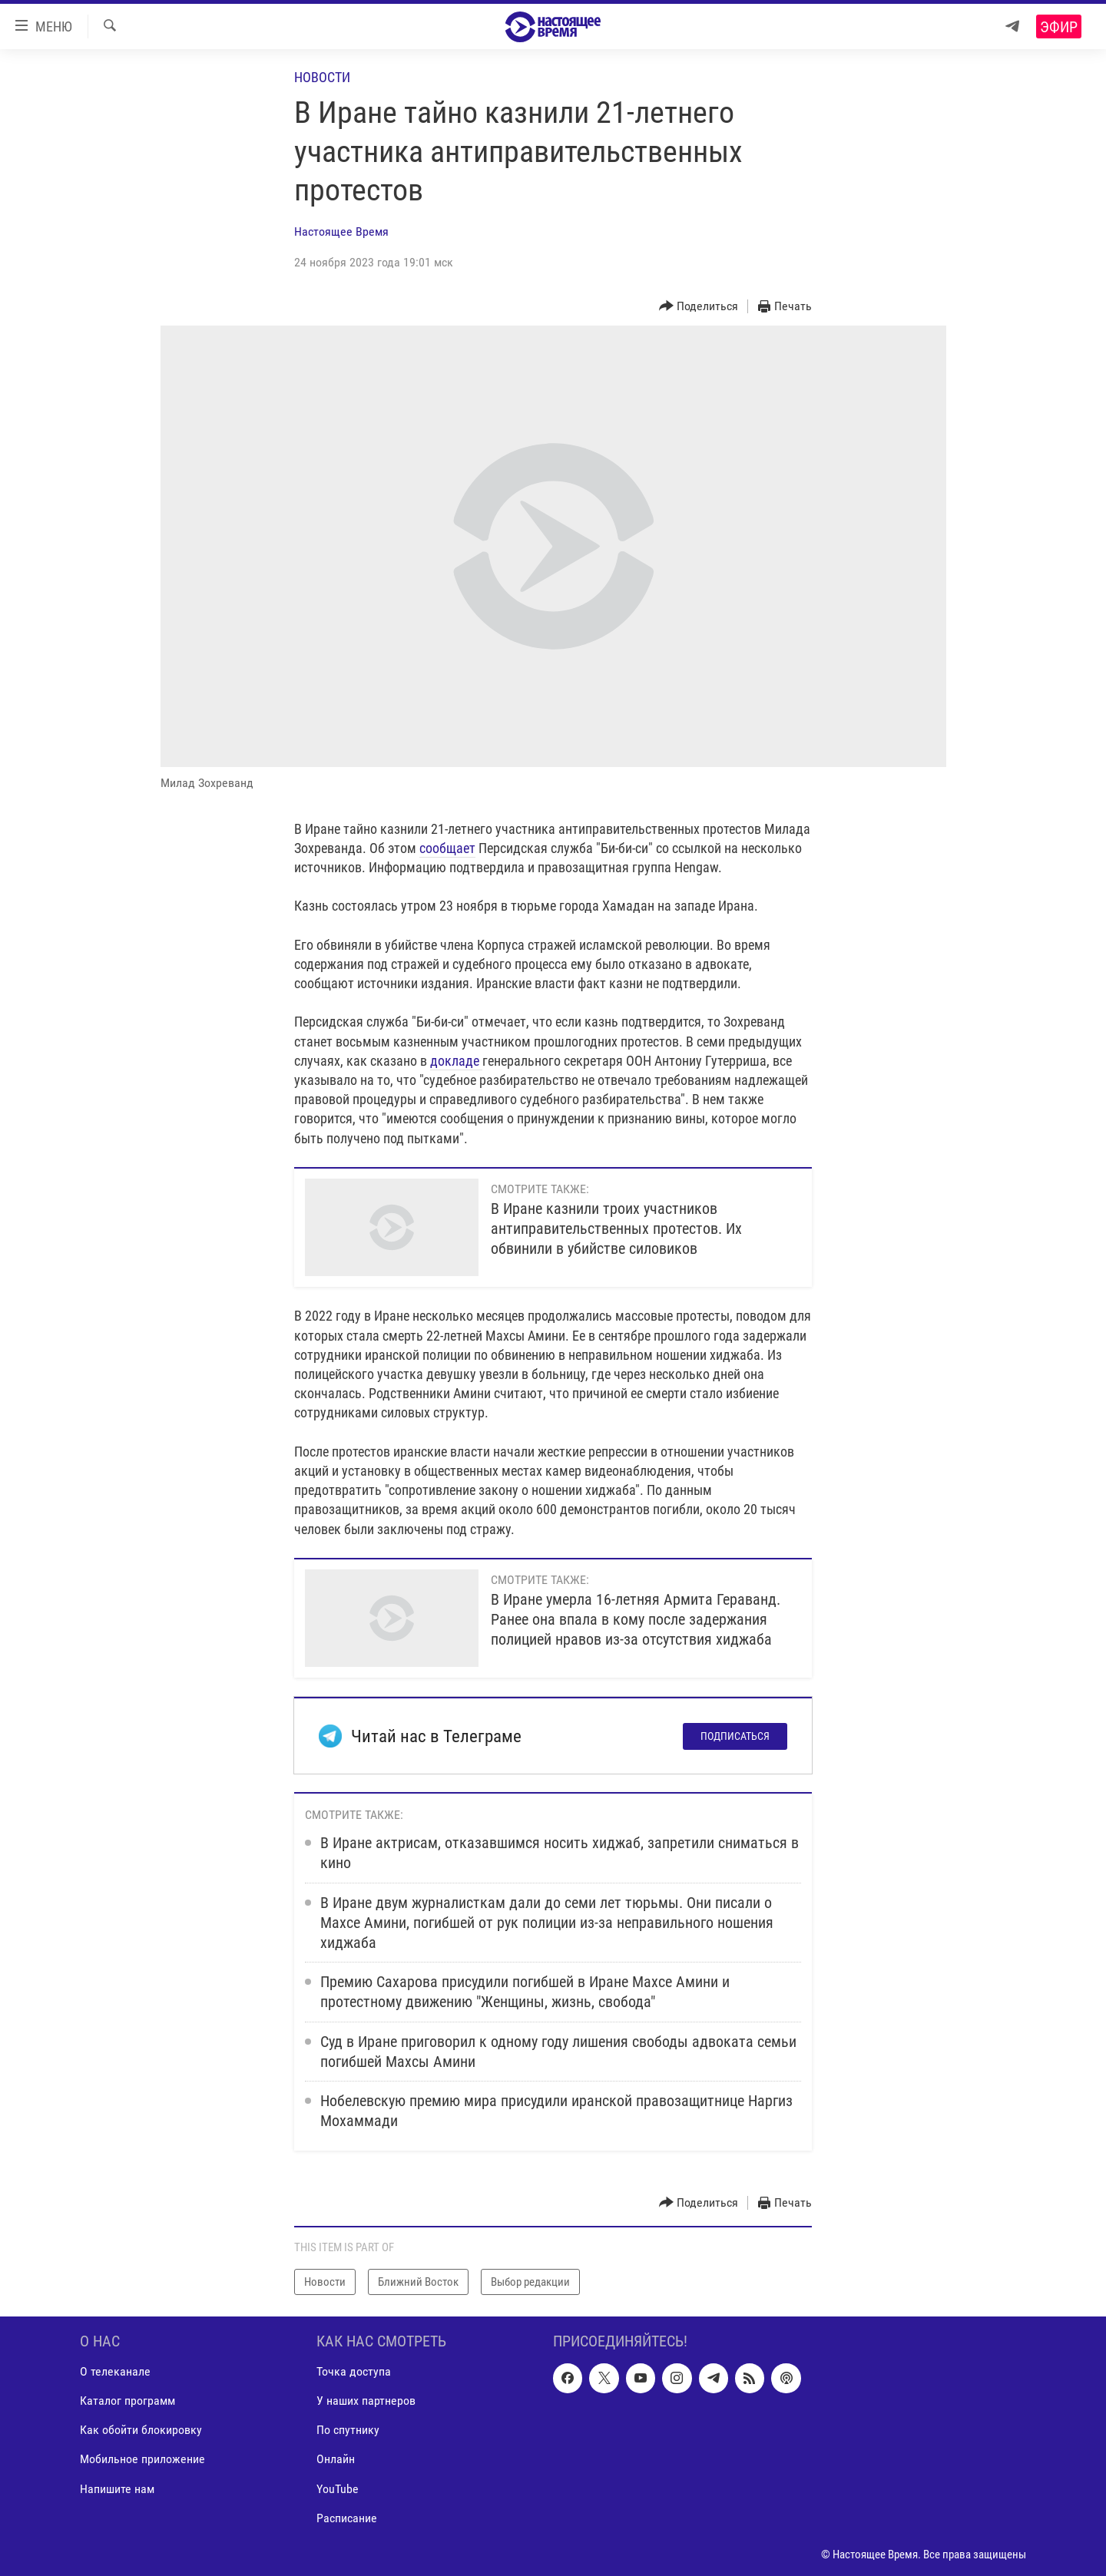 Image resolution: width=1106 pixels, height=2576 pixels. I want to click on Каталог программ, so click(127, 2401).